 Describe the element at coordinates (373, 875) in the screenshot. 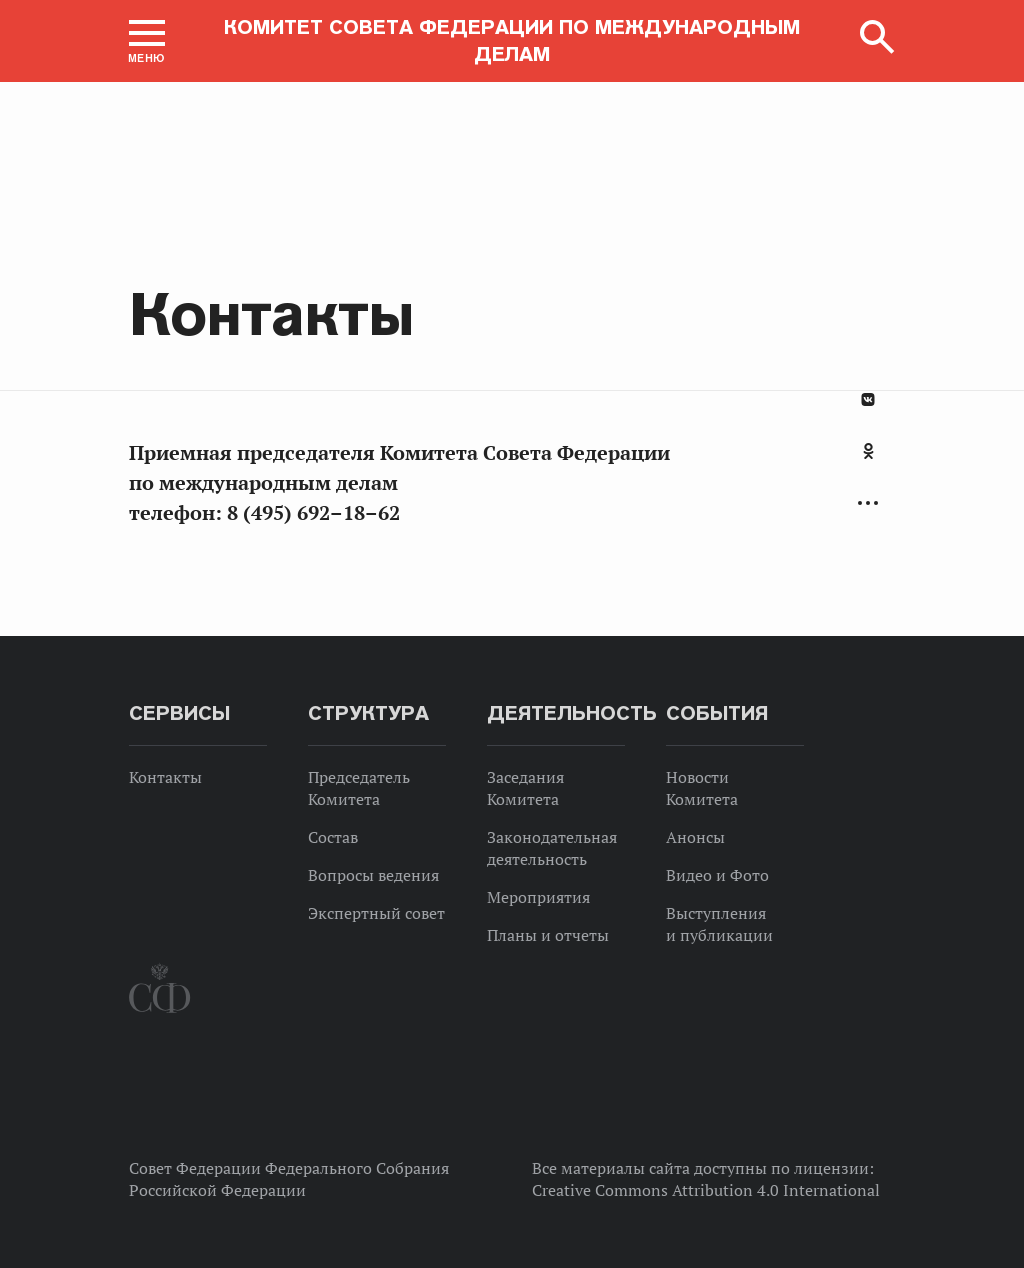

I see `Вопросы ведения` at that location.